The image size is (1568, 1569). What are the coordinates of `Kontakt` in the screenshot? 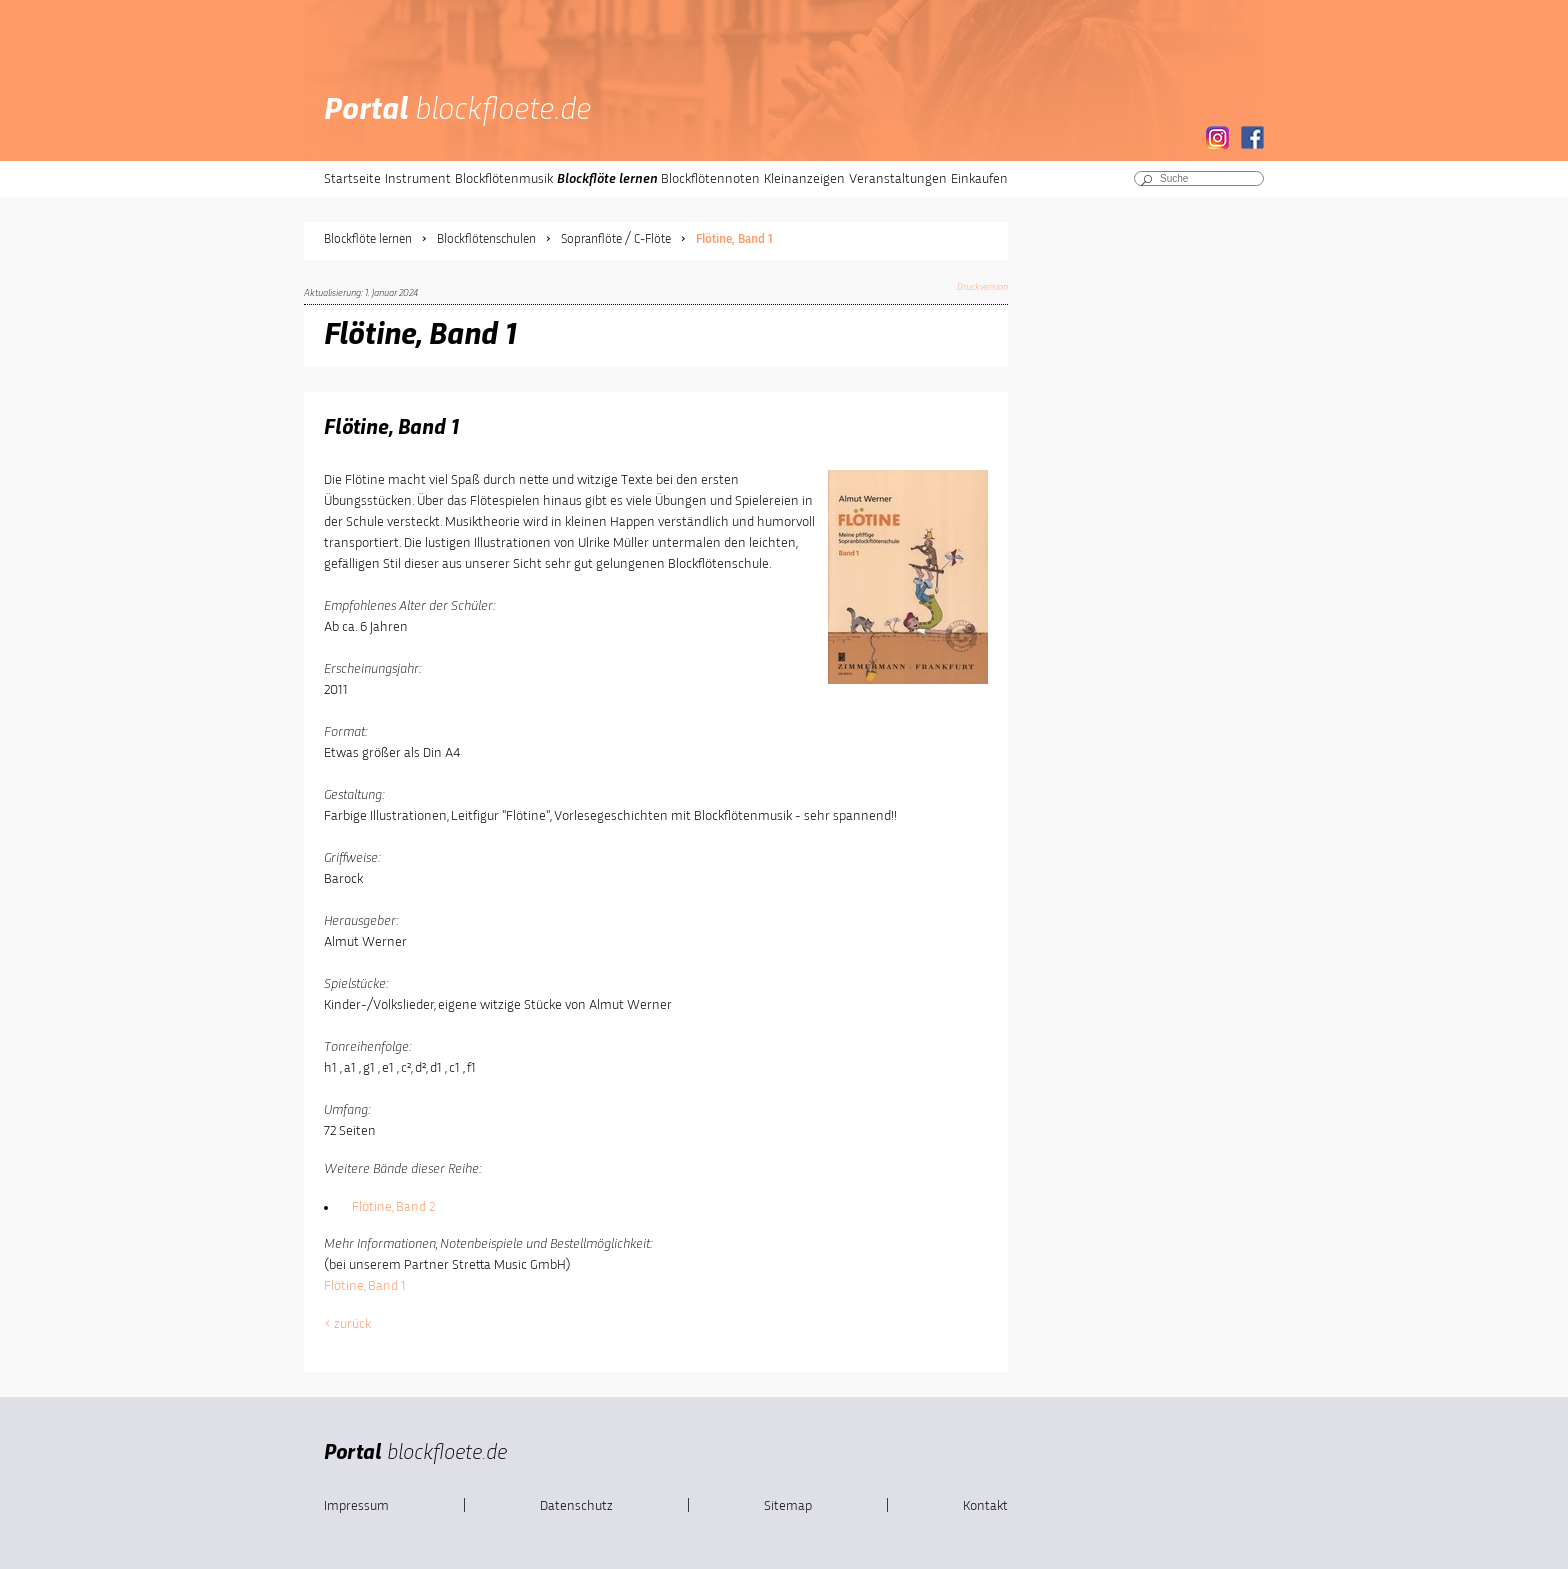 It's located at (985, 1506).